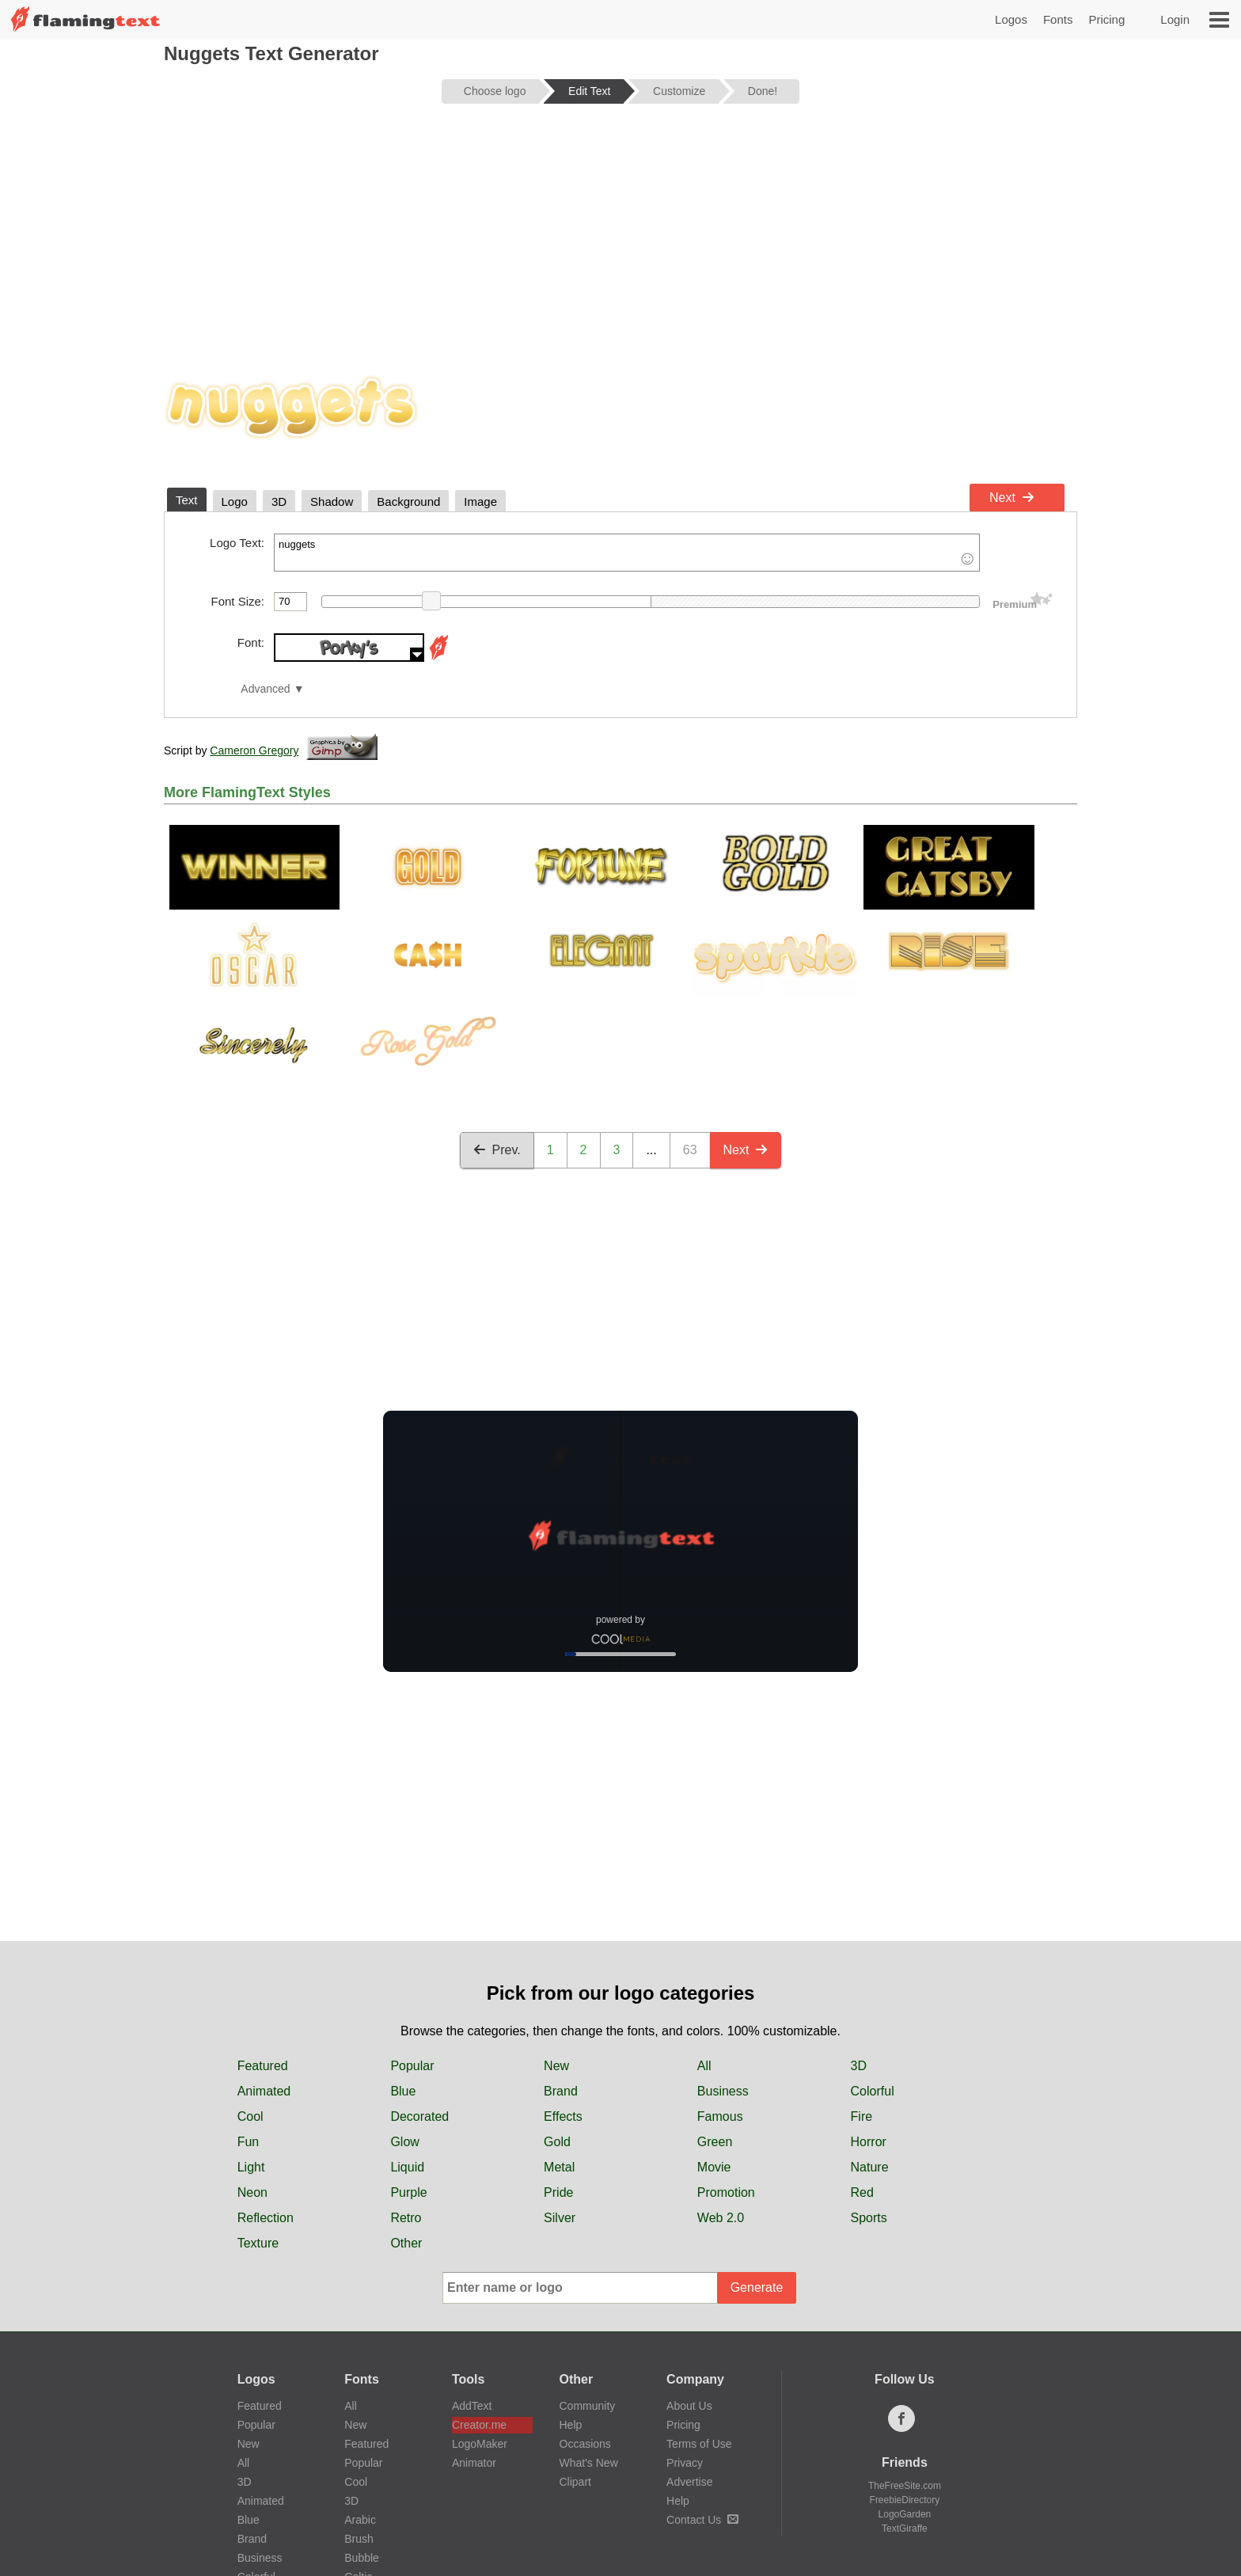 The height and width of the screenshot is (2576, 1241). What do you see at coordinates (497, 1150) in the screenshot?
I see `Prev.` at bounding box center [497, 1150].